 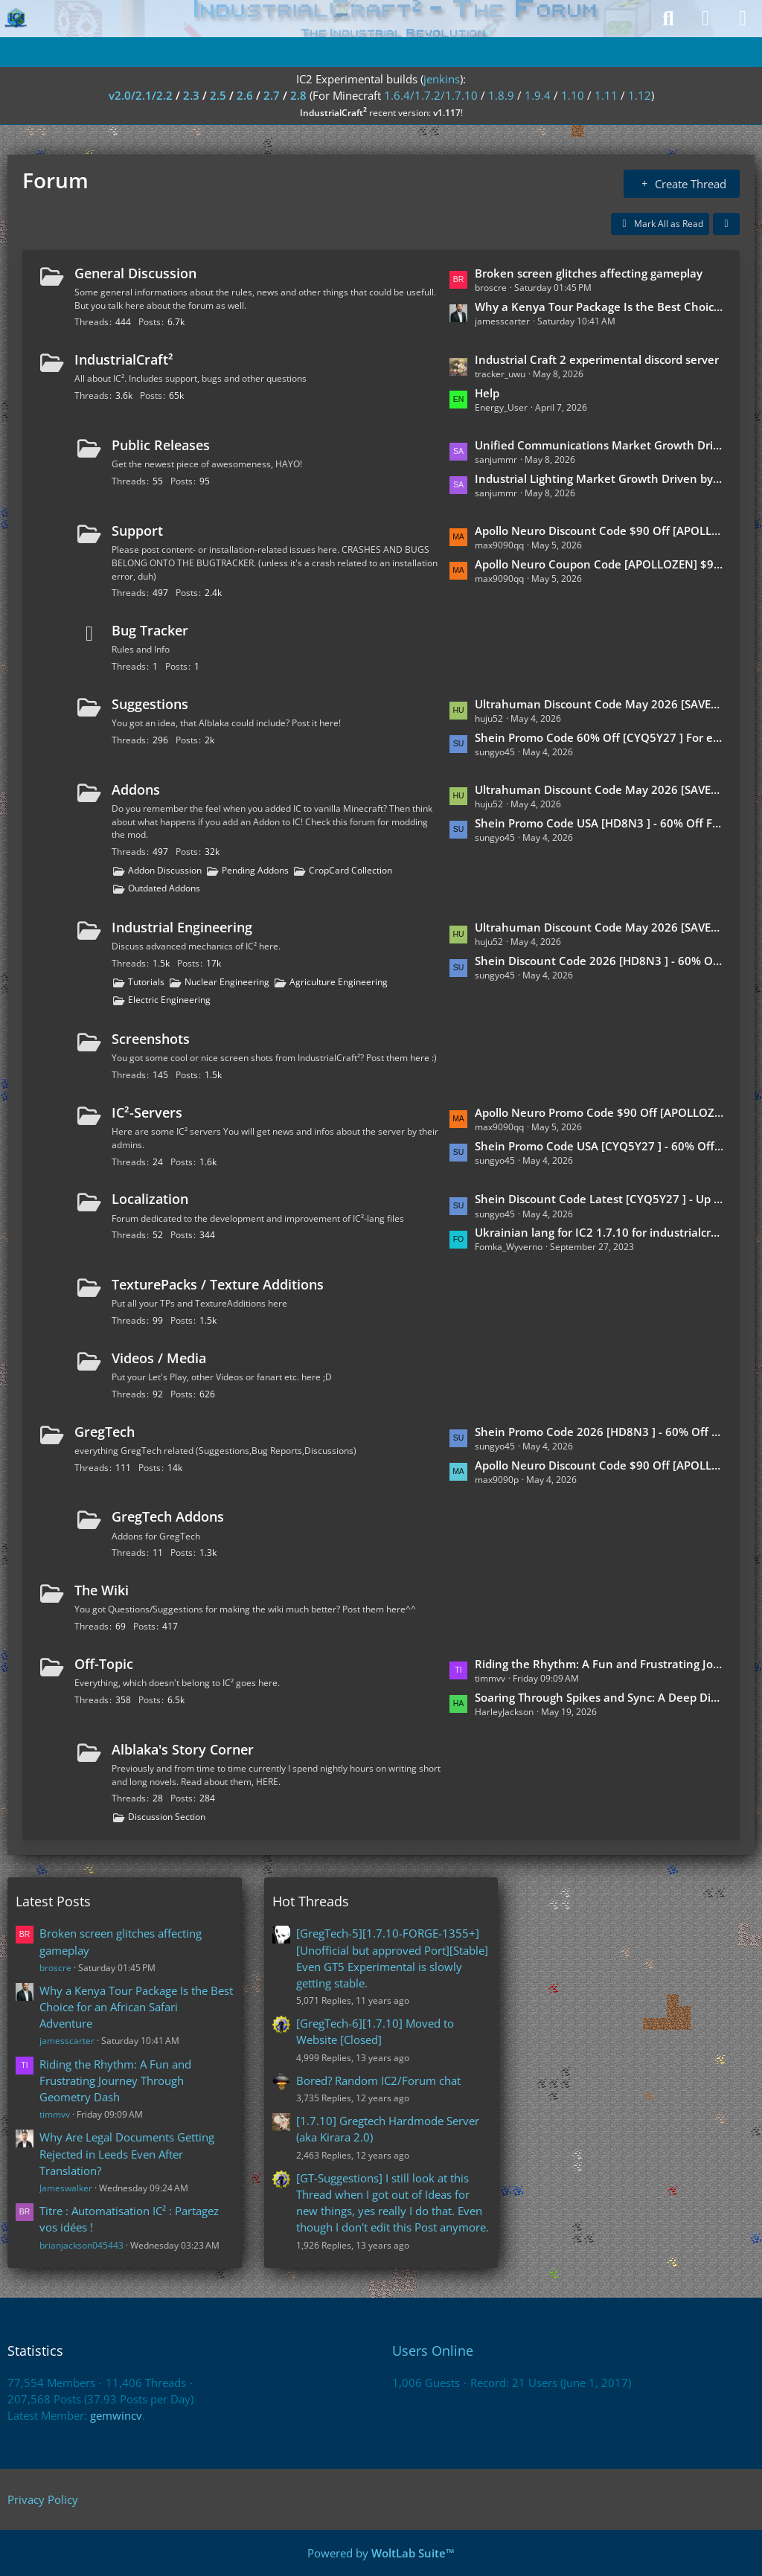 I want to click on CropCard Collection, so click(x=350, y=870).